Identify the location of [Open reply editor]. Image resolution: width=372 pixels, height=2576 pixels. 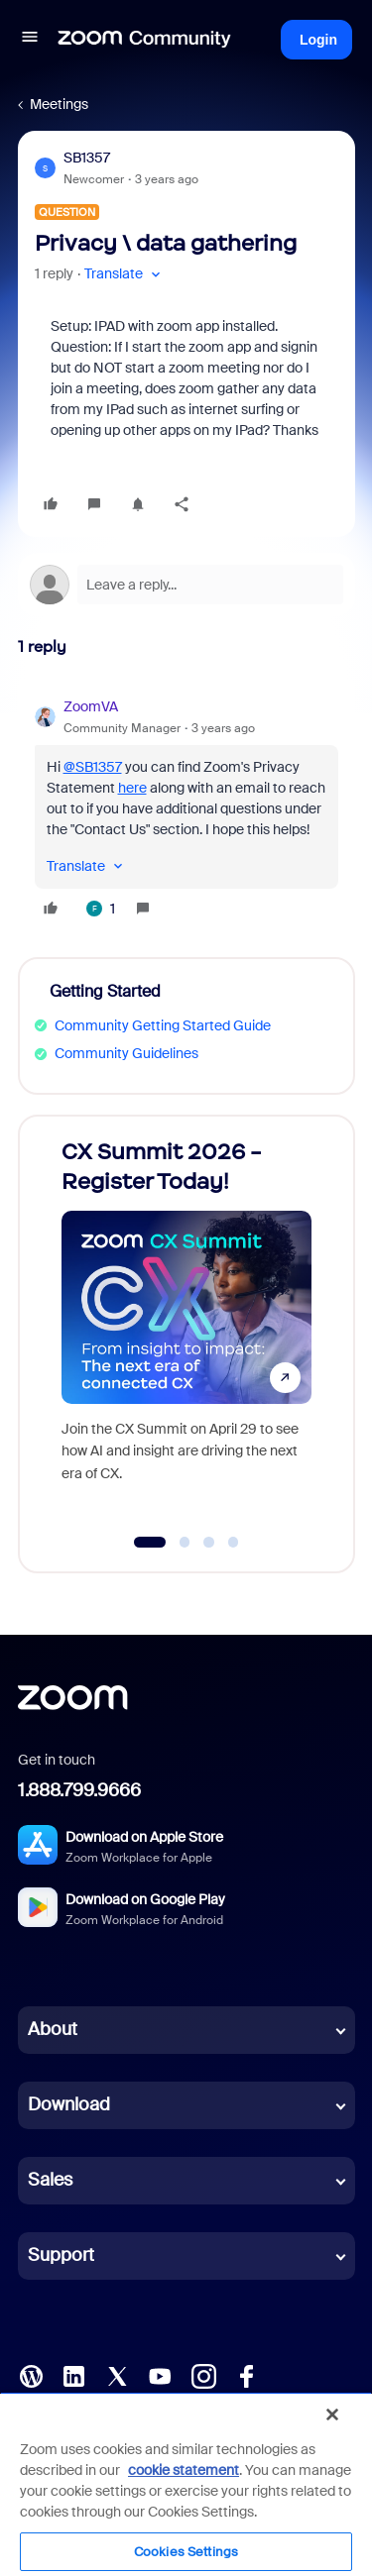
(186, 584).